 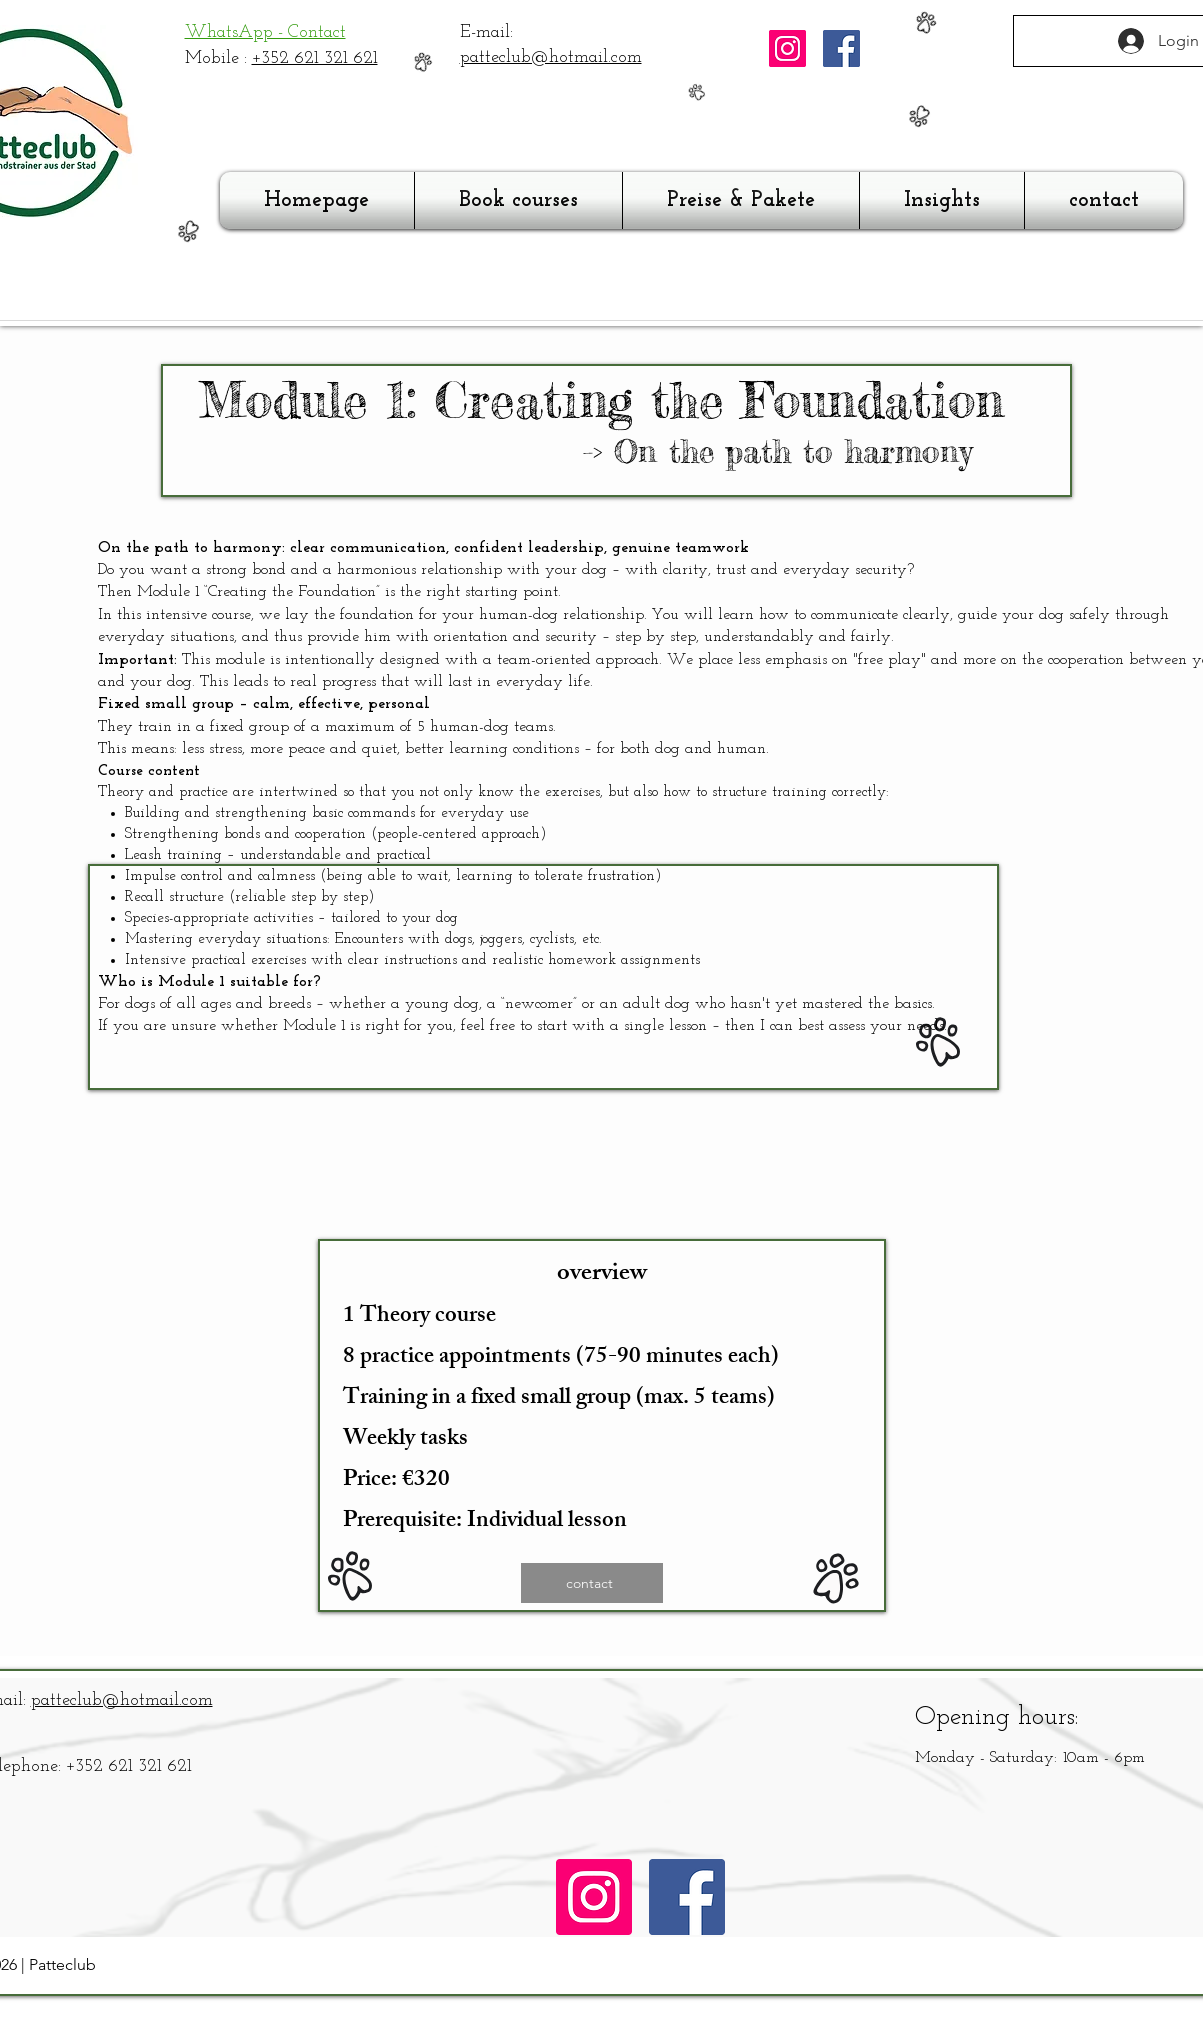 I want to click on [Instagram], so click(x=787, y=48).